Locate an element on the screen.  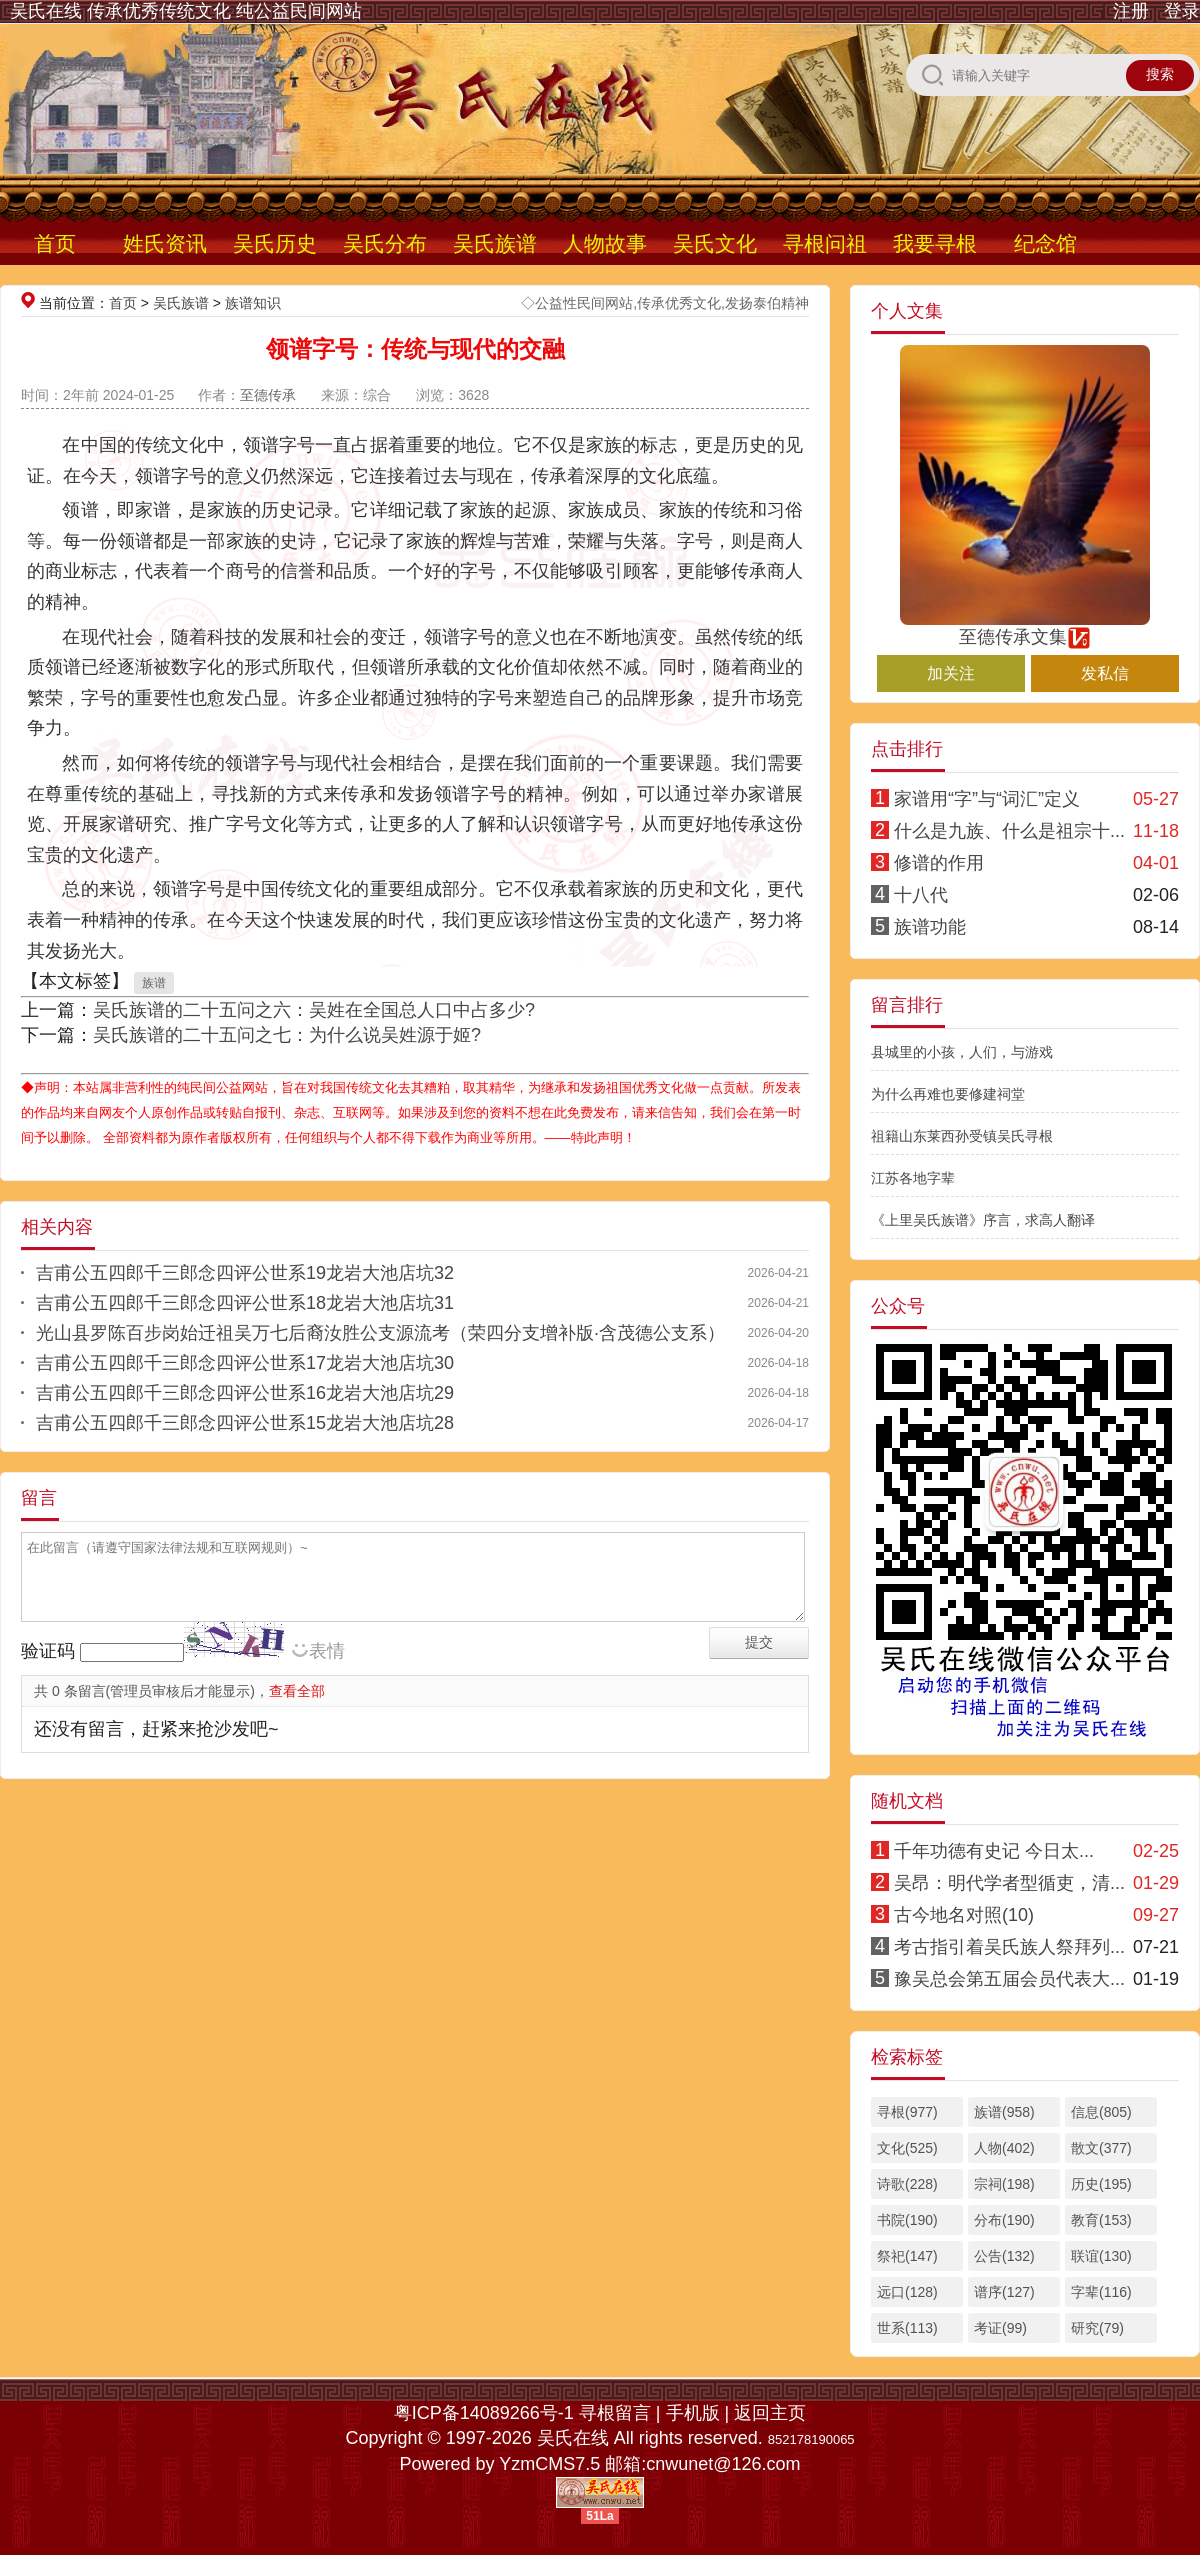
十八代 is located at coordinates (921, 895).